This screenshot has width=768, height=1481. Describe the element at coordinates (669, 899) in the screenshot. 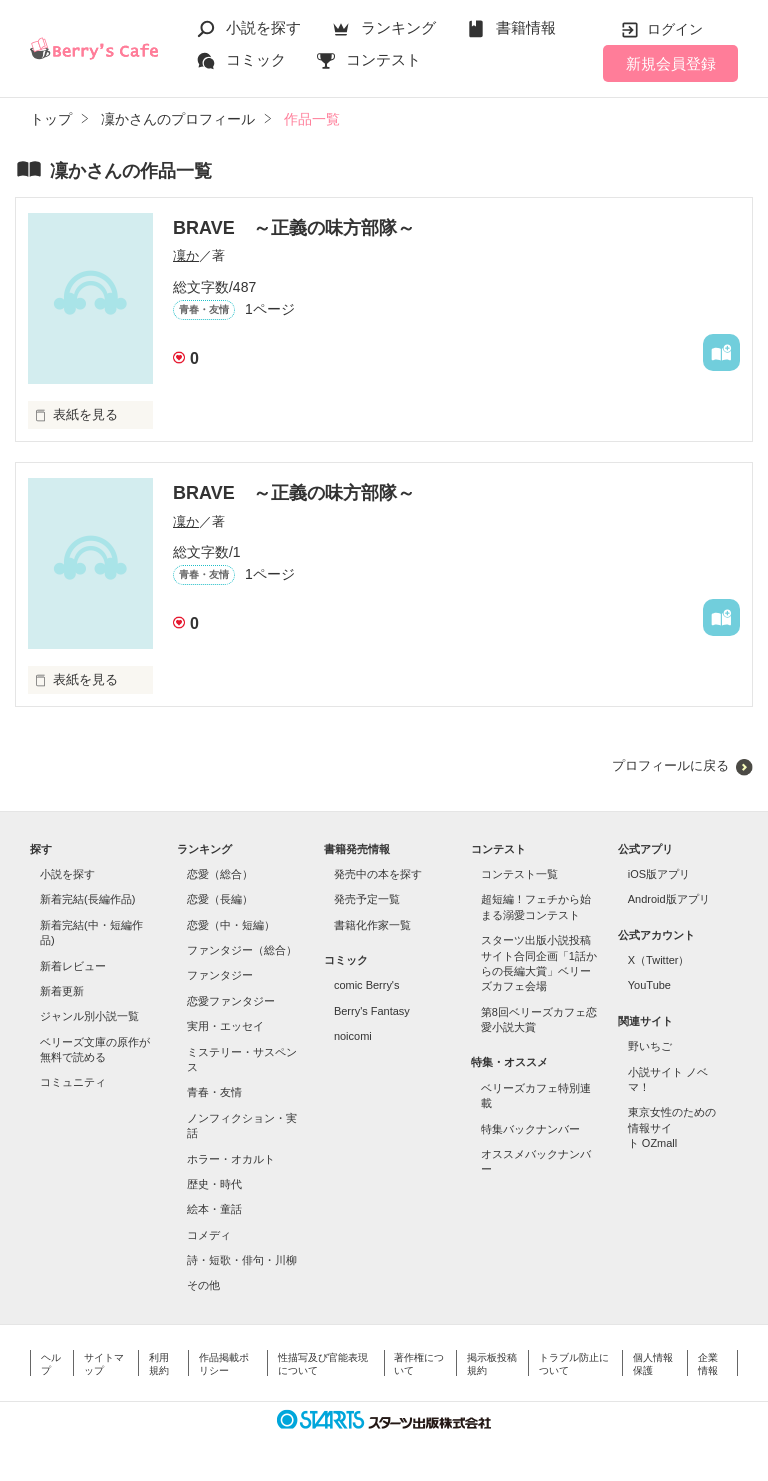

I see `Android版アプリ` at that location.